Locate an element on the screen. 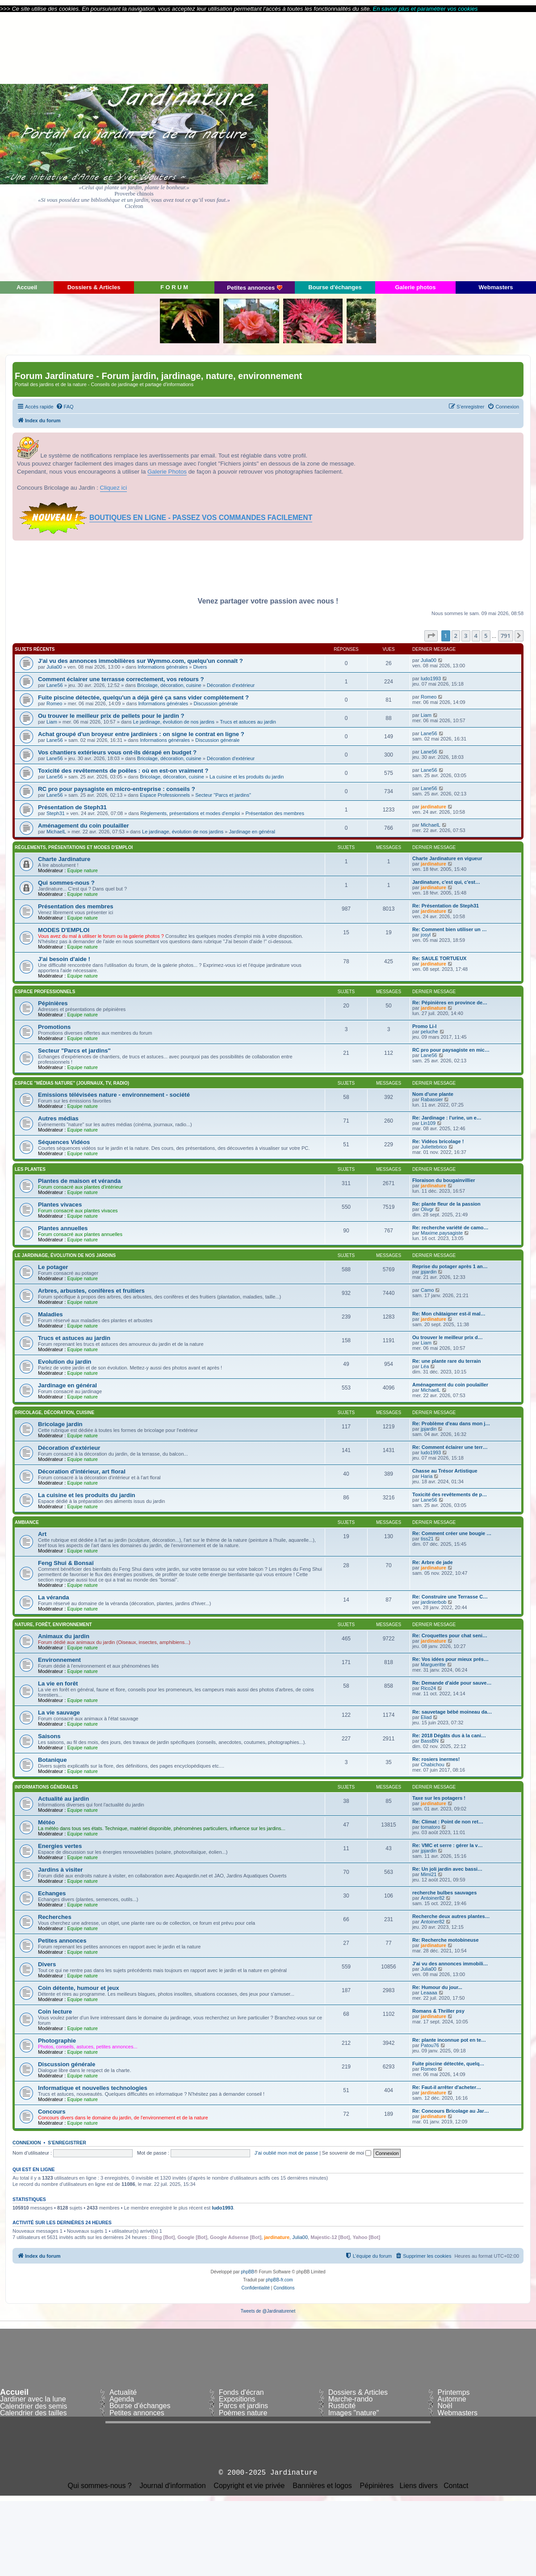  Maxime.paysagiste is located at coordinates (442, 1233).